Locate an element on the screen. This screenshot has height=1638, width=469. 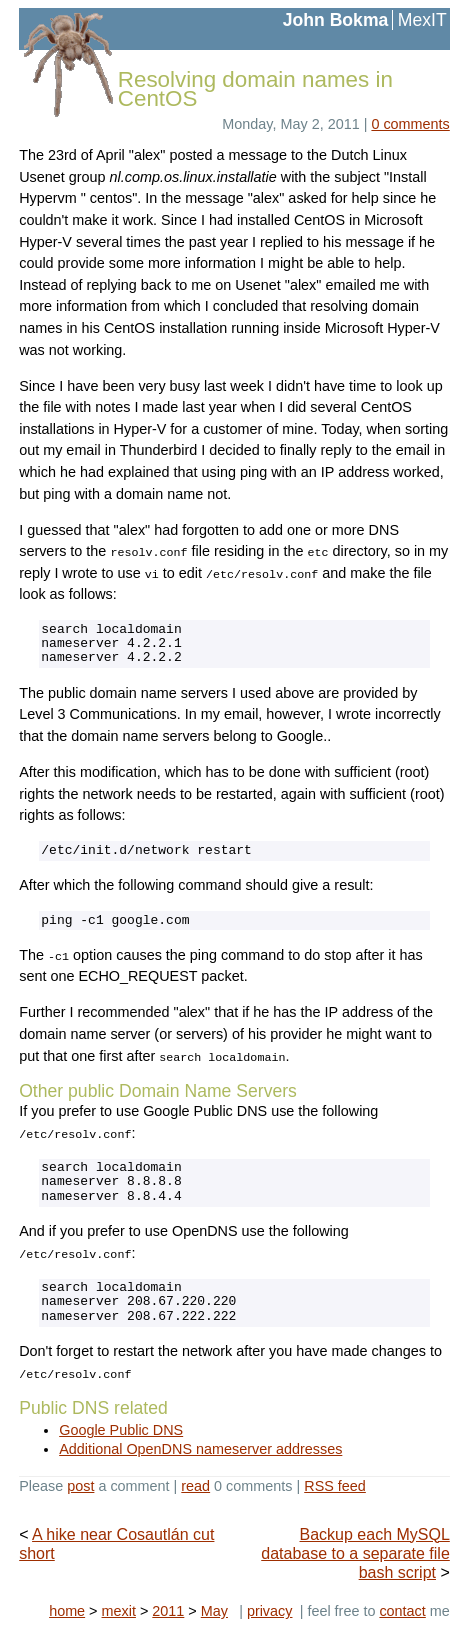
privacy is located at coordinates (270, 1611).